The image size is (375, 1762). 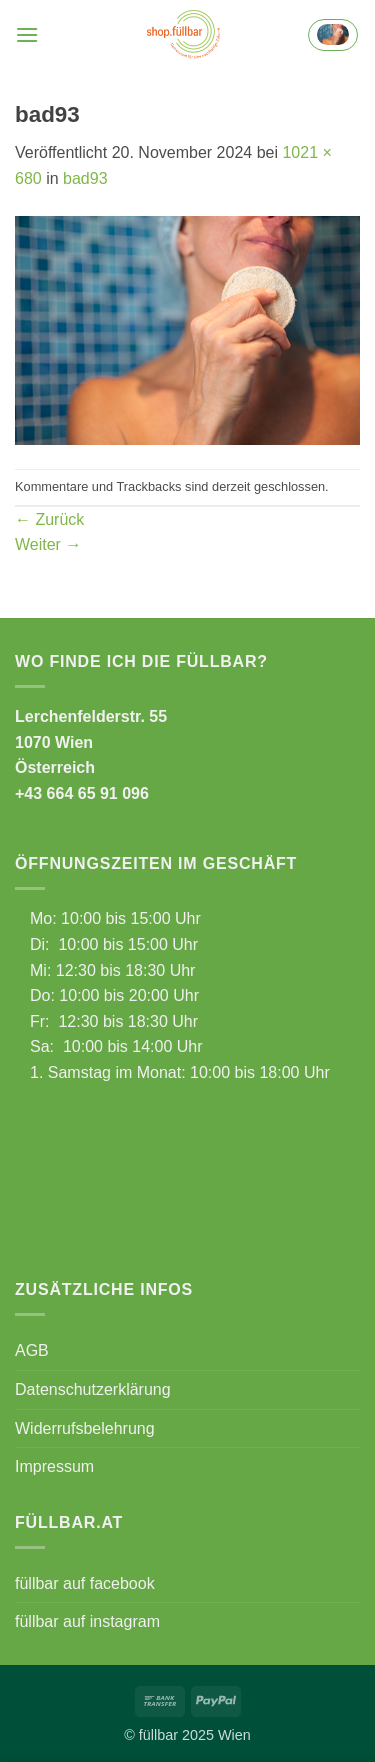 What do you see at coordinates (85, 1428) in the screenshot?
I see `Widerrufsbelehrung` at bounding box center [85, 1428].